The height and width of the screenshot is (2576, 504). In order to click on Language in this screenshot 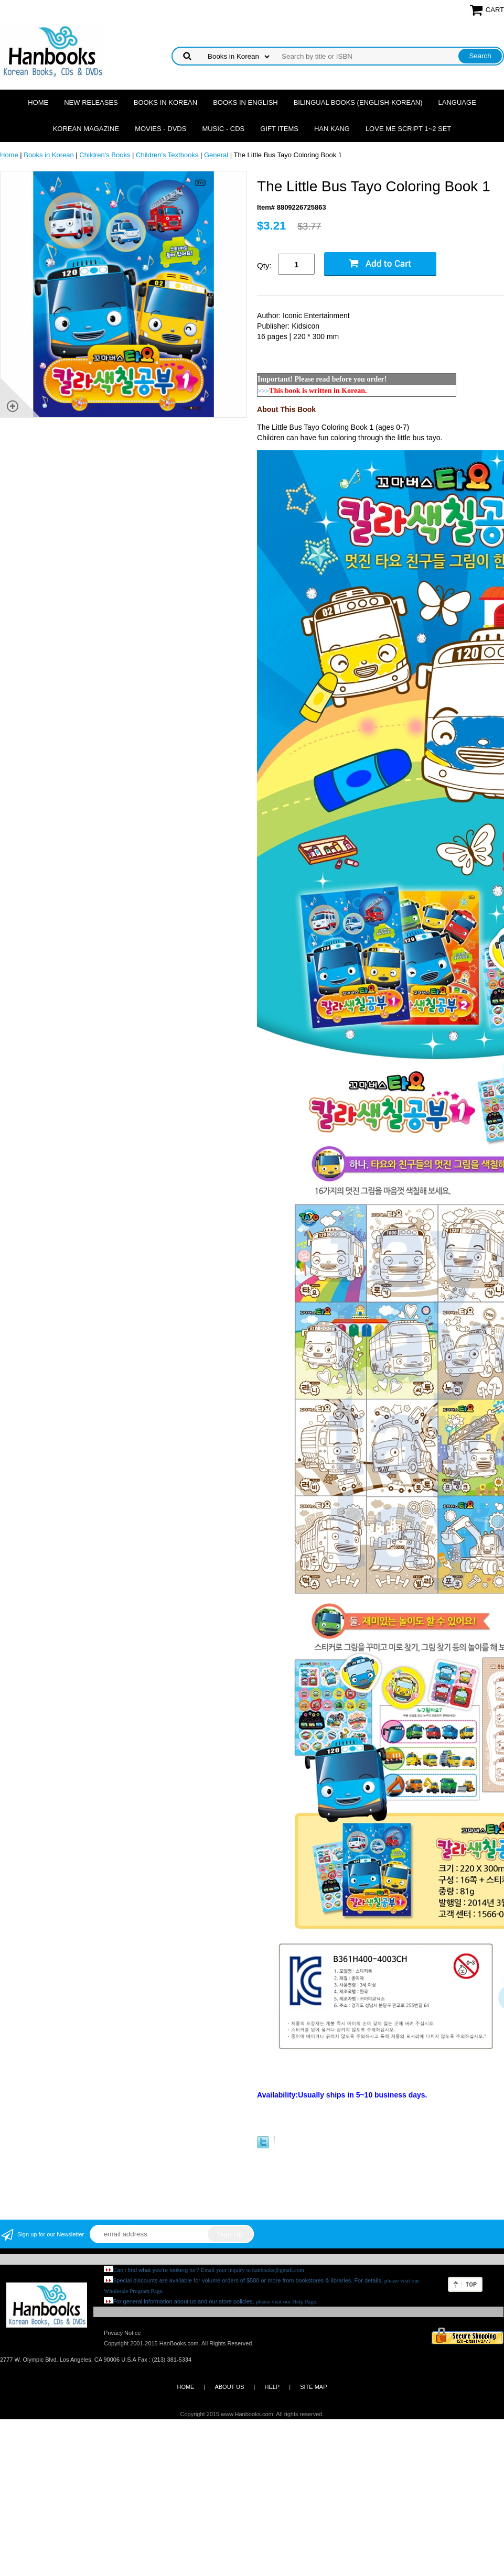, I will do `click(457, 102)`.